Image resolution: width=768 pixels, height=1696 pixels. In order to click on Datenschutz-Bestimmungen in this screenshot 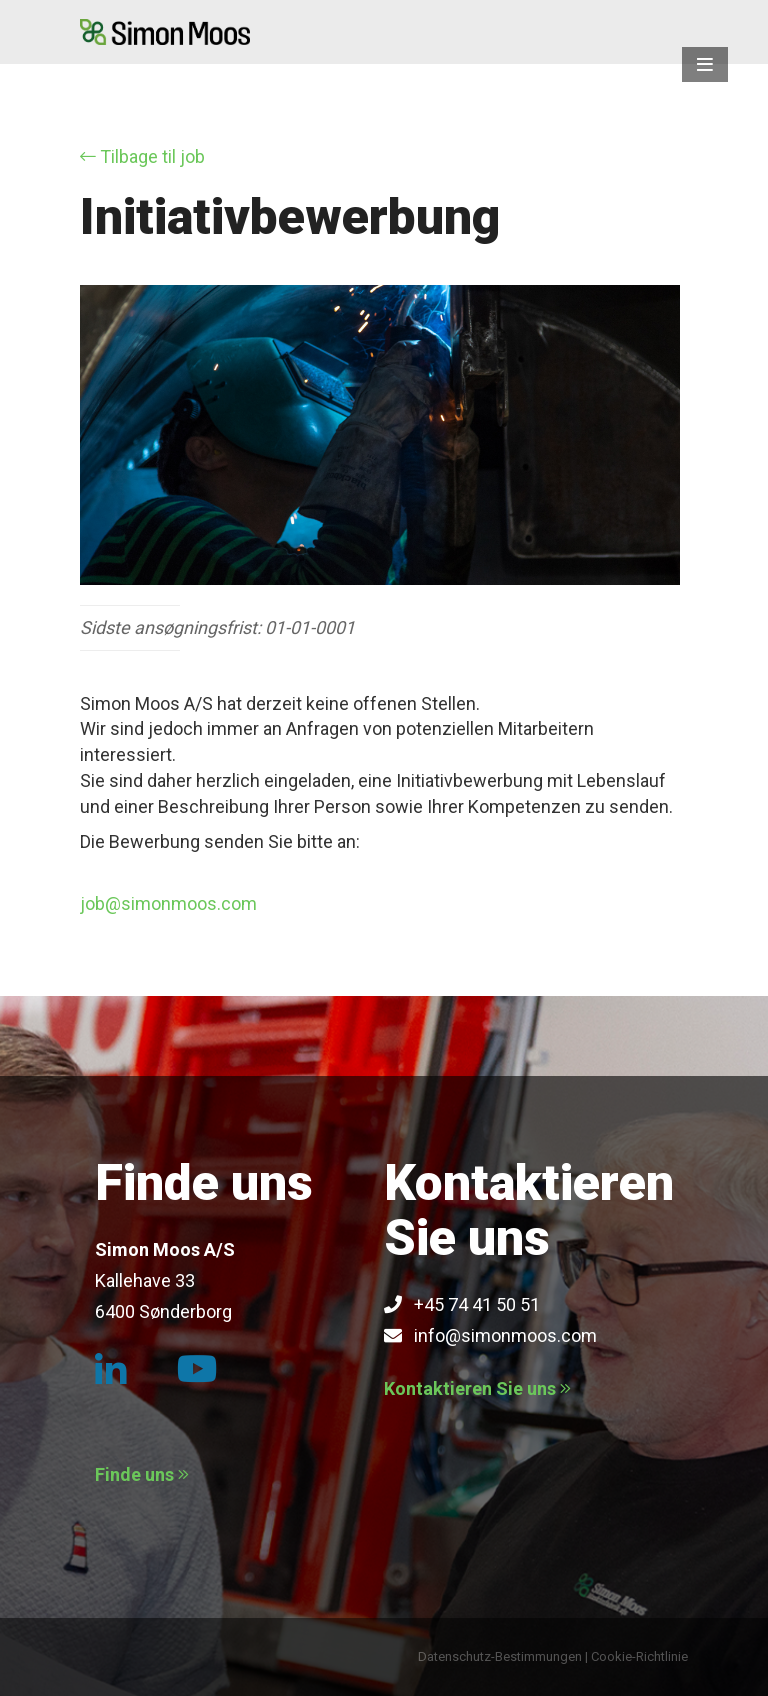, I will do `click(500, 1656)`.